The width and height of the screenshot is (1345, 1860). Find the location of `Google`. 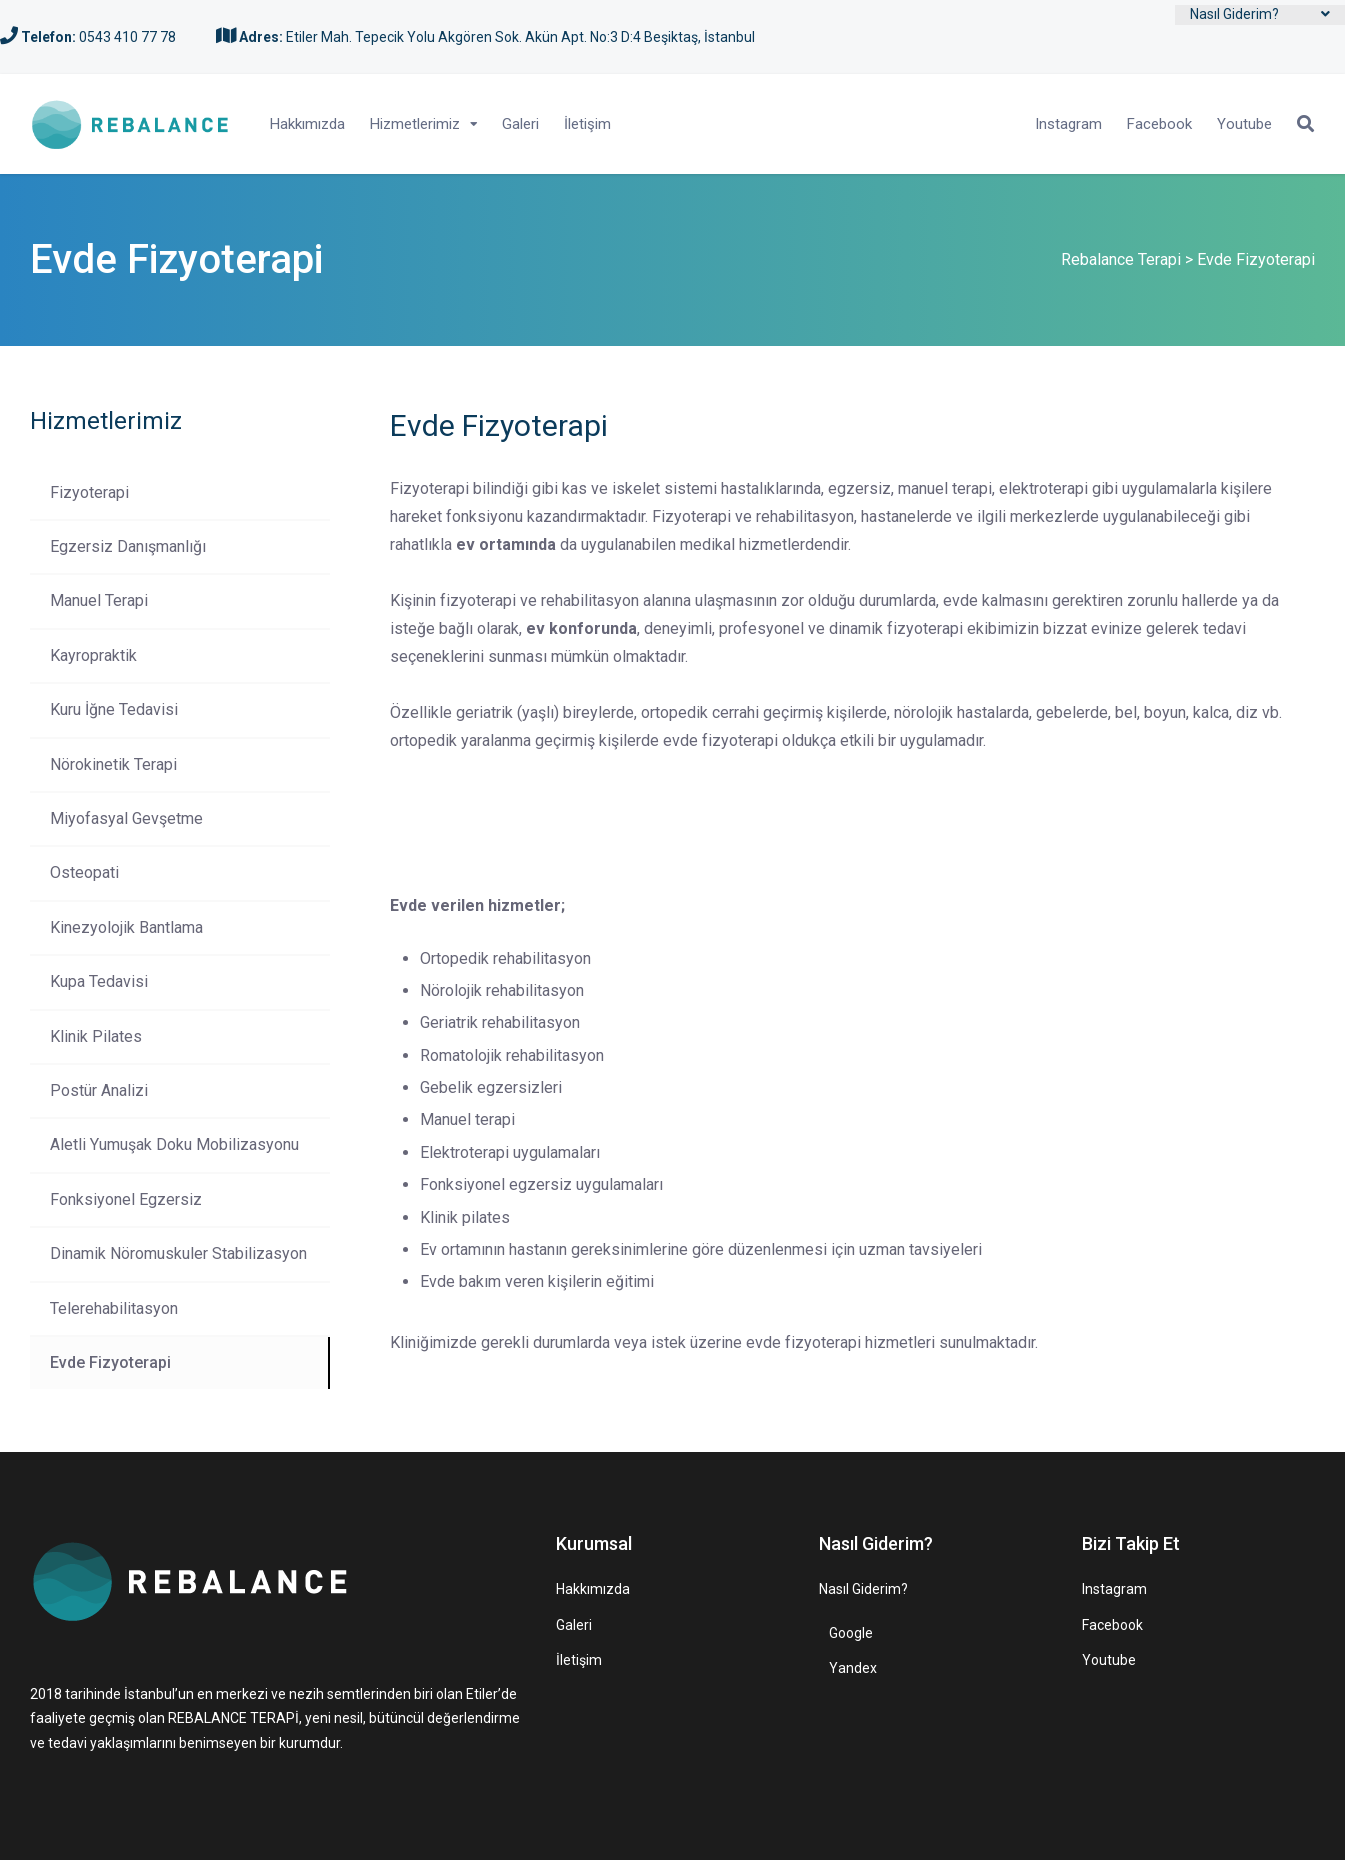

Google is located at coordinates (851, 1633).